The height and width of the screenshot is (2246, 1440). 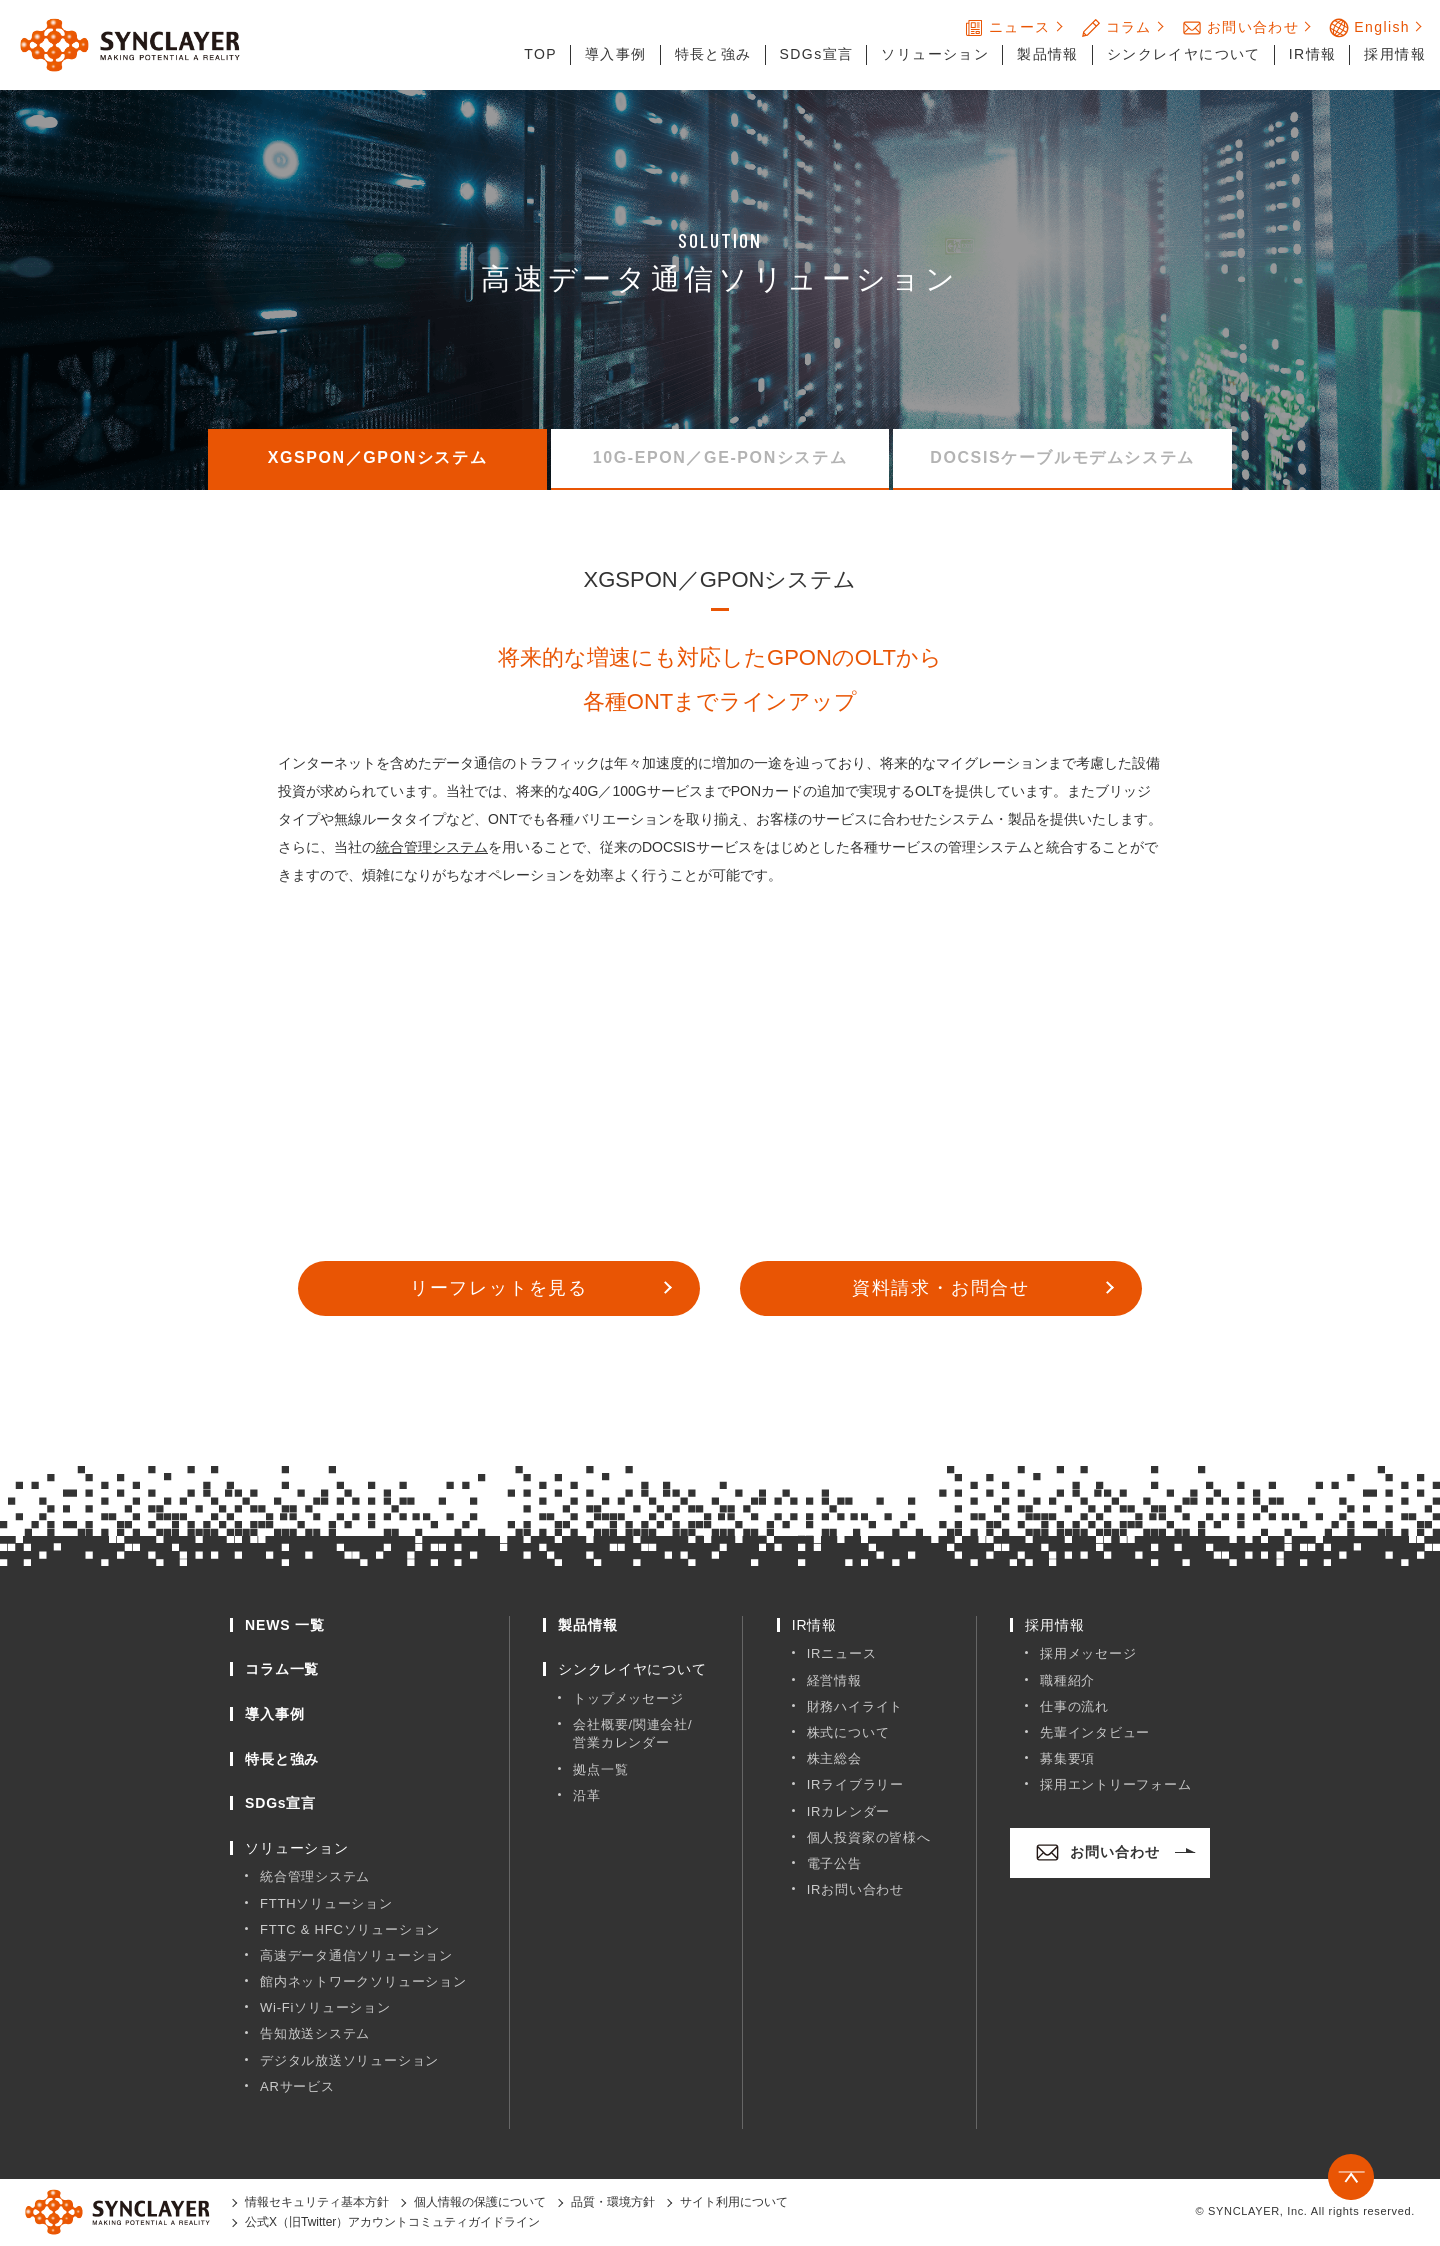 What do you see at coordinates (628, 1699) in the screenshot?
I see `トップメッセージ` at bounding box center [628, 1699].